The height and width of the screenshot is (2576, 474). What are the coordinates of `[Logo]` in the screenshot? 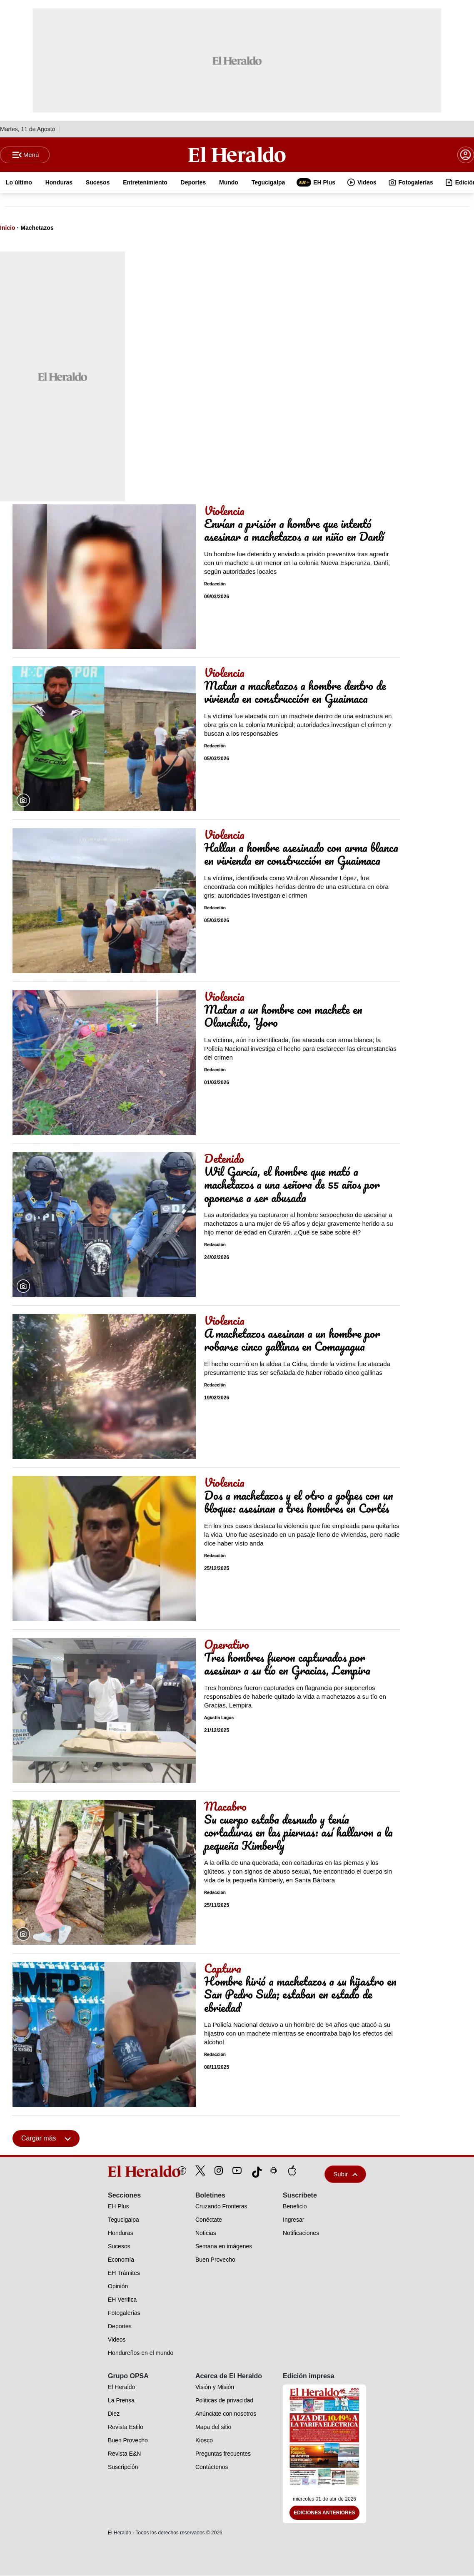 It's located at (237, 154).